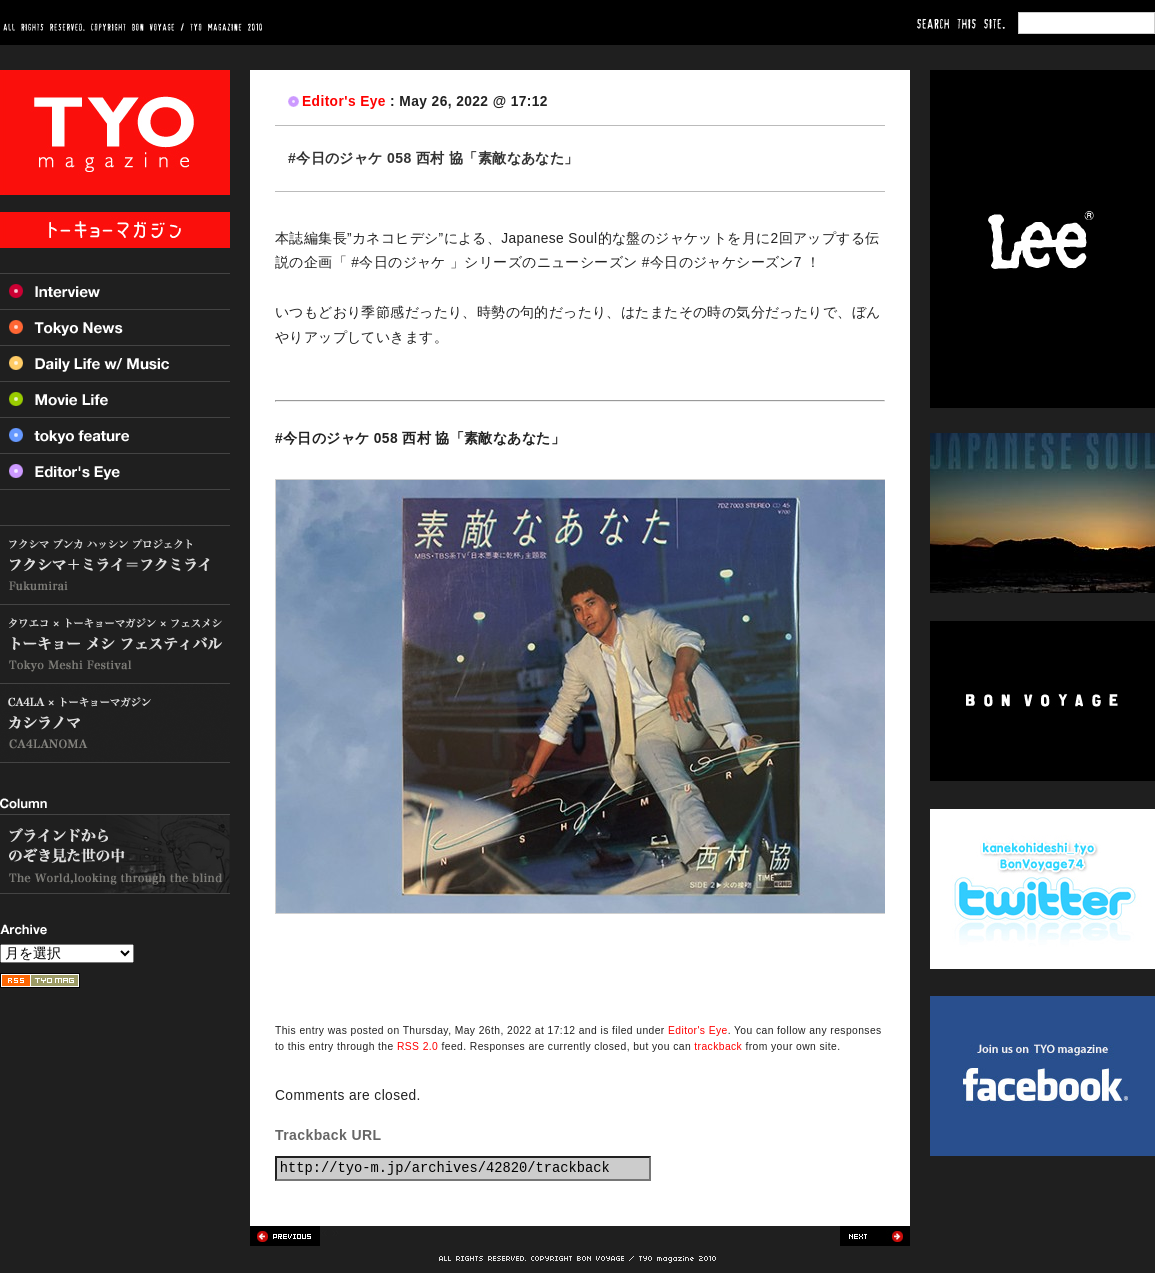  Describe the element at coordinates (115, 854) in the screenshot. I see `ブラインドからのぞき見た世の中` at that location.